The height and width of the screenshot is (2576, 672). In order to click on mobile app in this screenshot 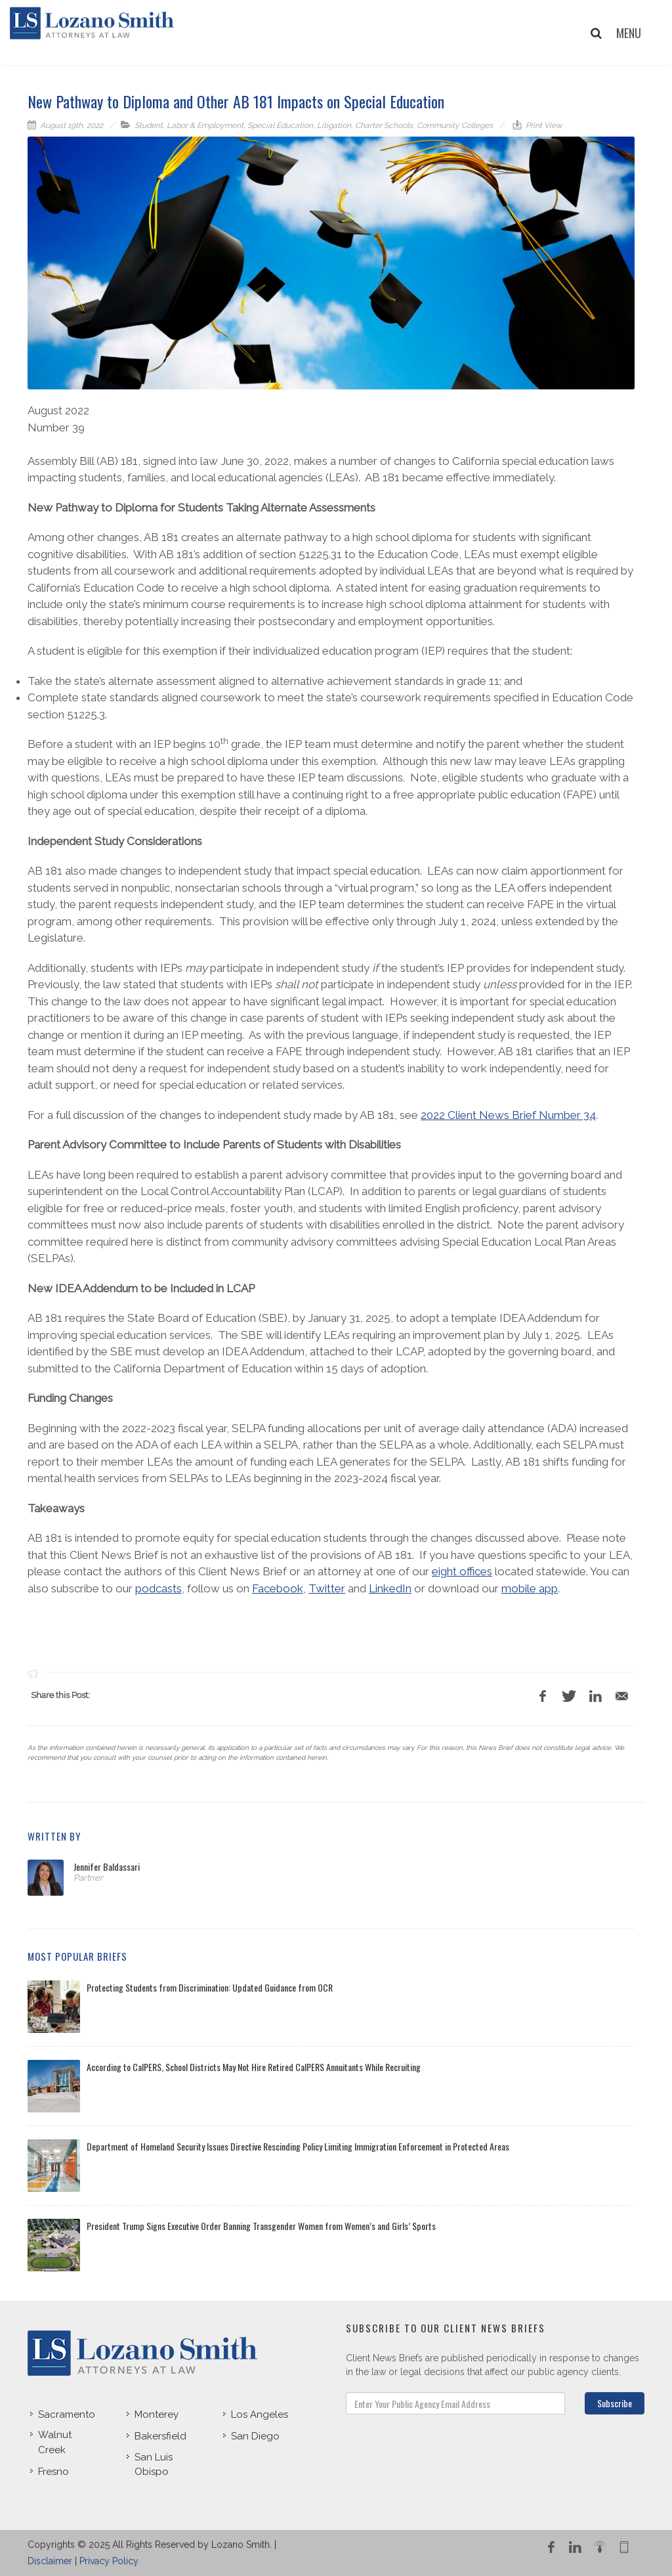, I will do `click(529, 1588)`.